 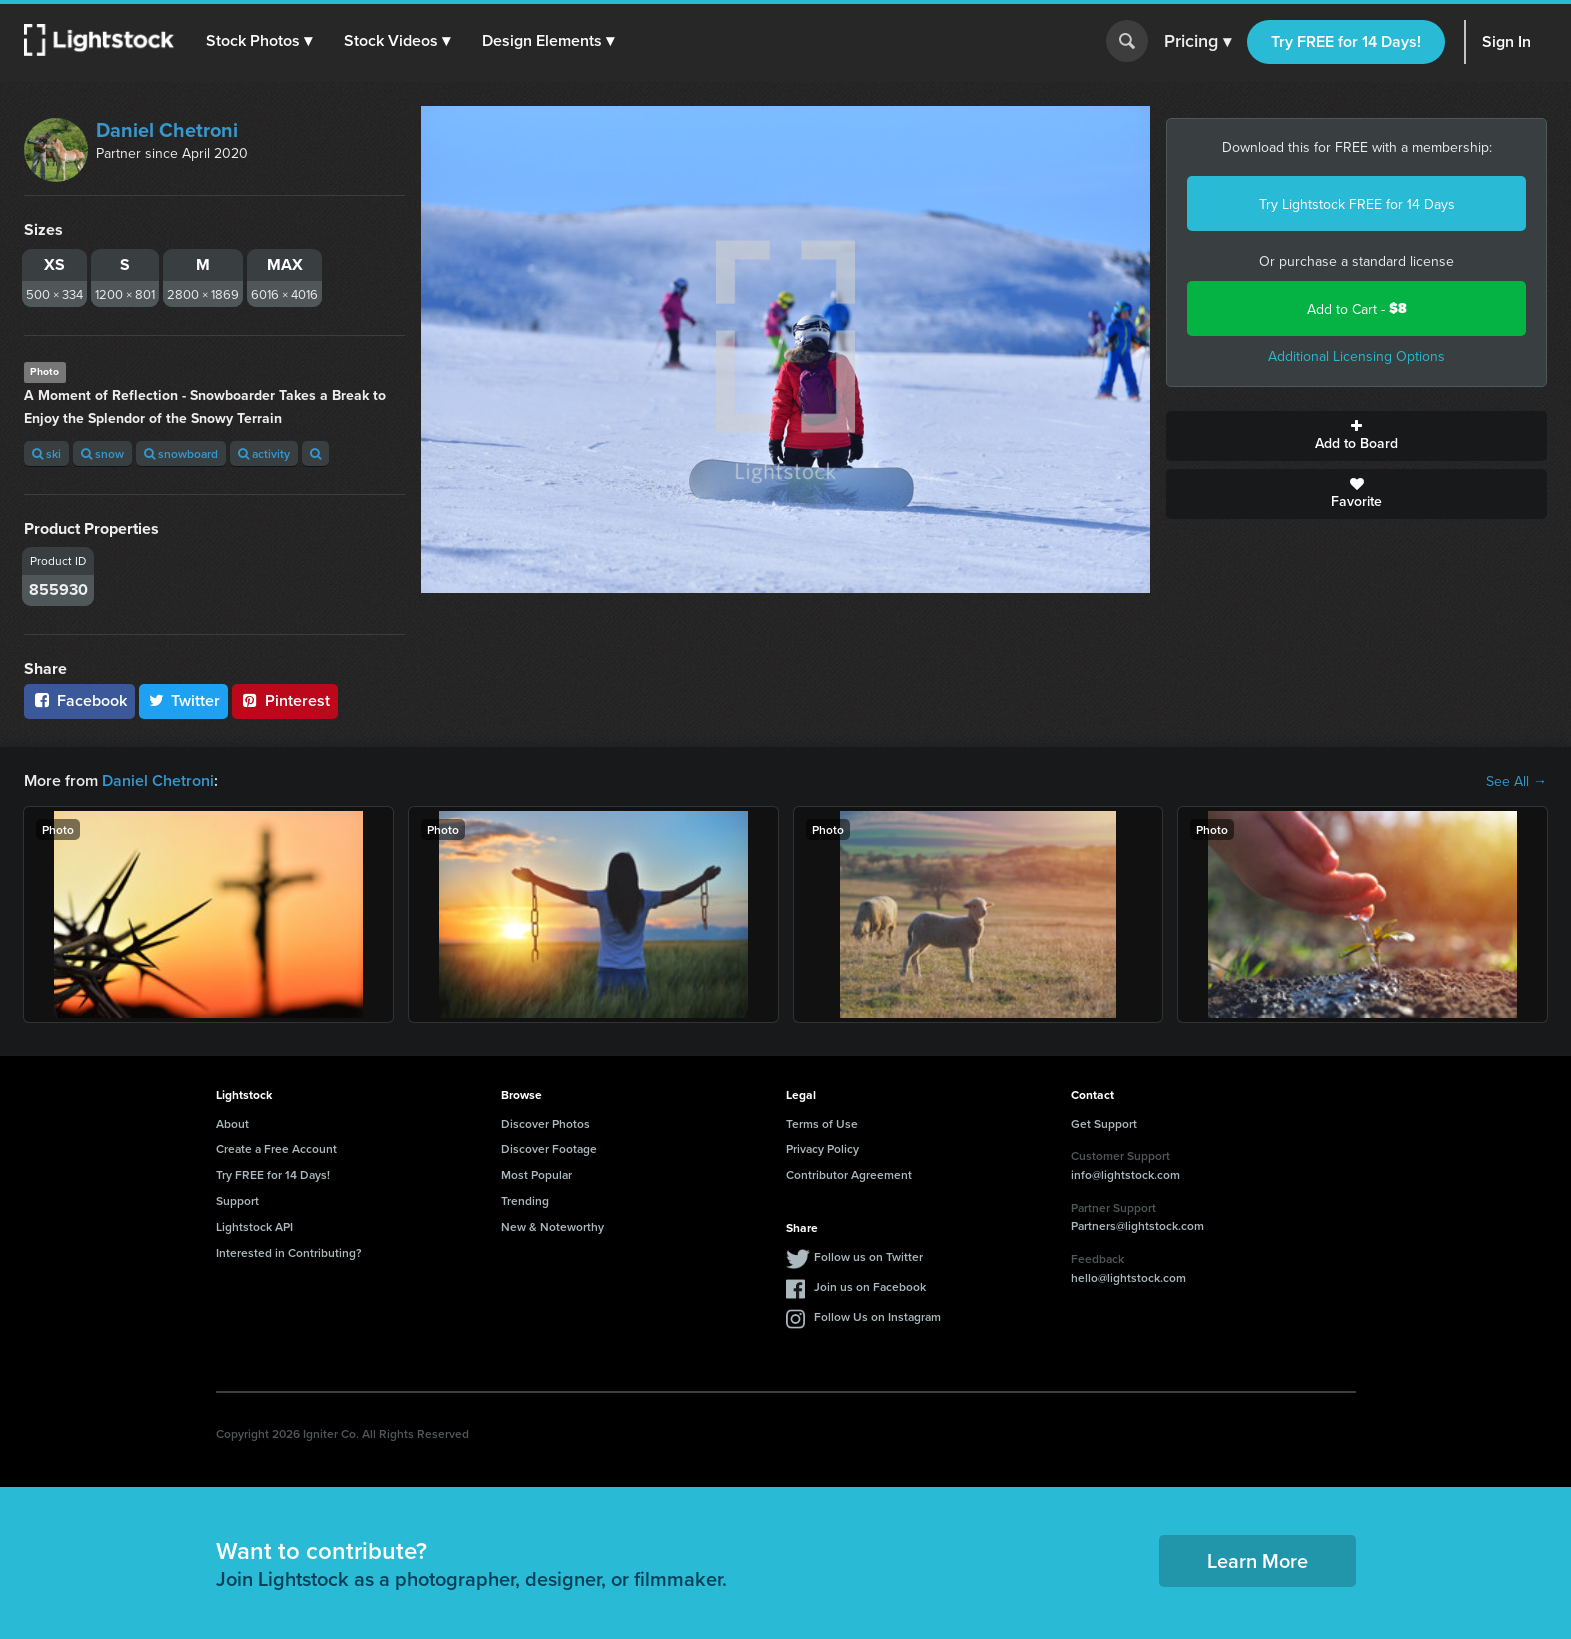 I want to click on Lightstock API, so click(x=254, y=1226).